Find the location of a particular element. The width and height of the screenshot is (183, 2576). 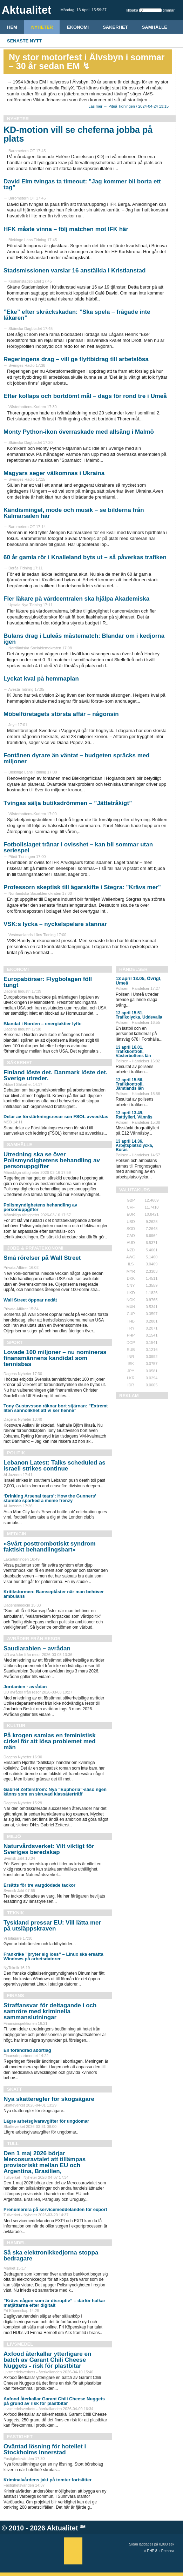

Livsmedel is located at coordinates (20, 2344).